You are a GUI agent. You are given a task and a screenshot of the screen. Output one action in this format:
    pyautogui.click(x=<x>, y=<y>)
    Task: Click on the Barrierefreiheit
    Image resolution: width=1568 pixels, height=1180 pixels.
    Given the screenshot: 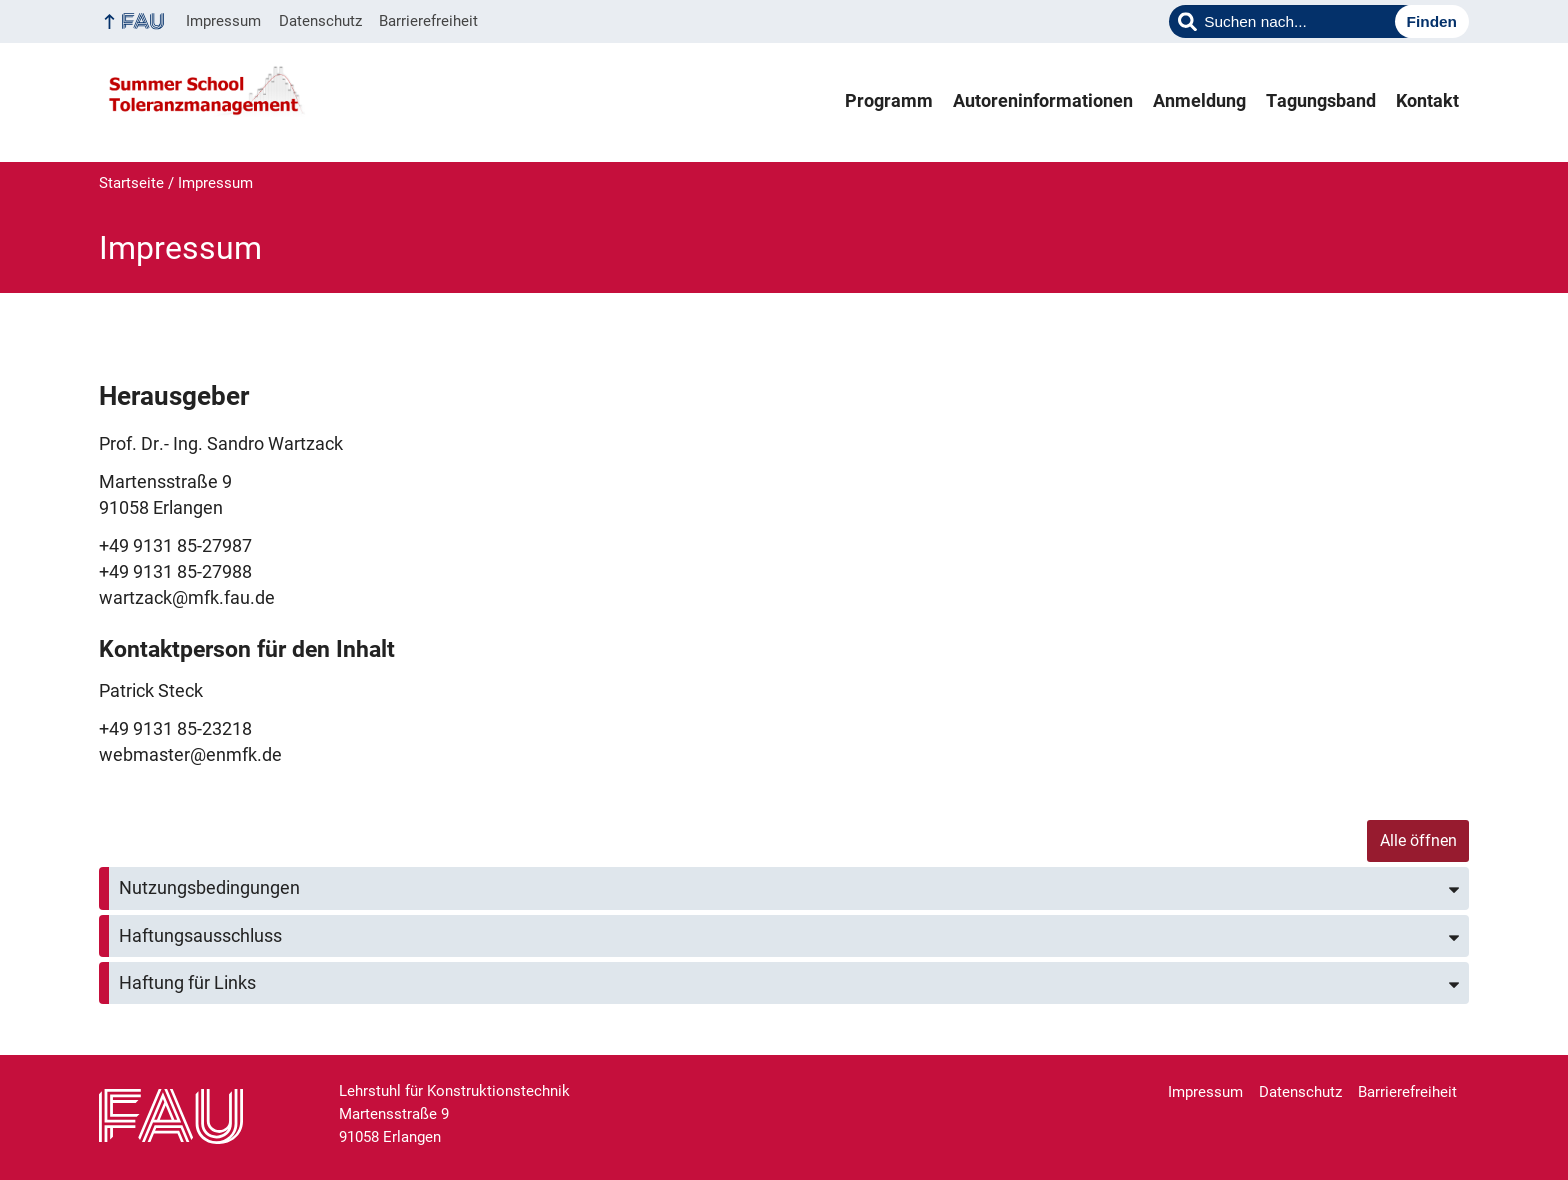 What is the action you would take?
    pyautogui.click(x=428, y=21)
    